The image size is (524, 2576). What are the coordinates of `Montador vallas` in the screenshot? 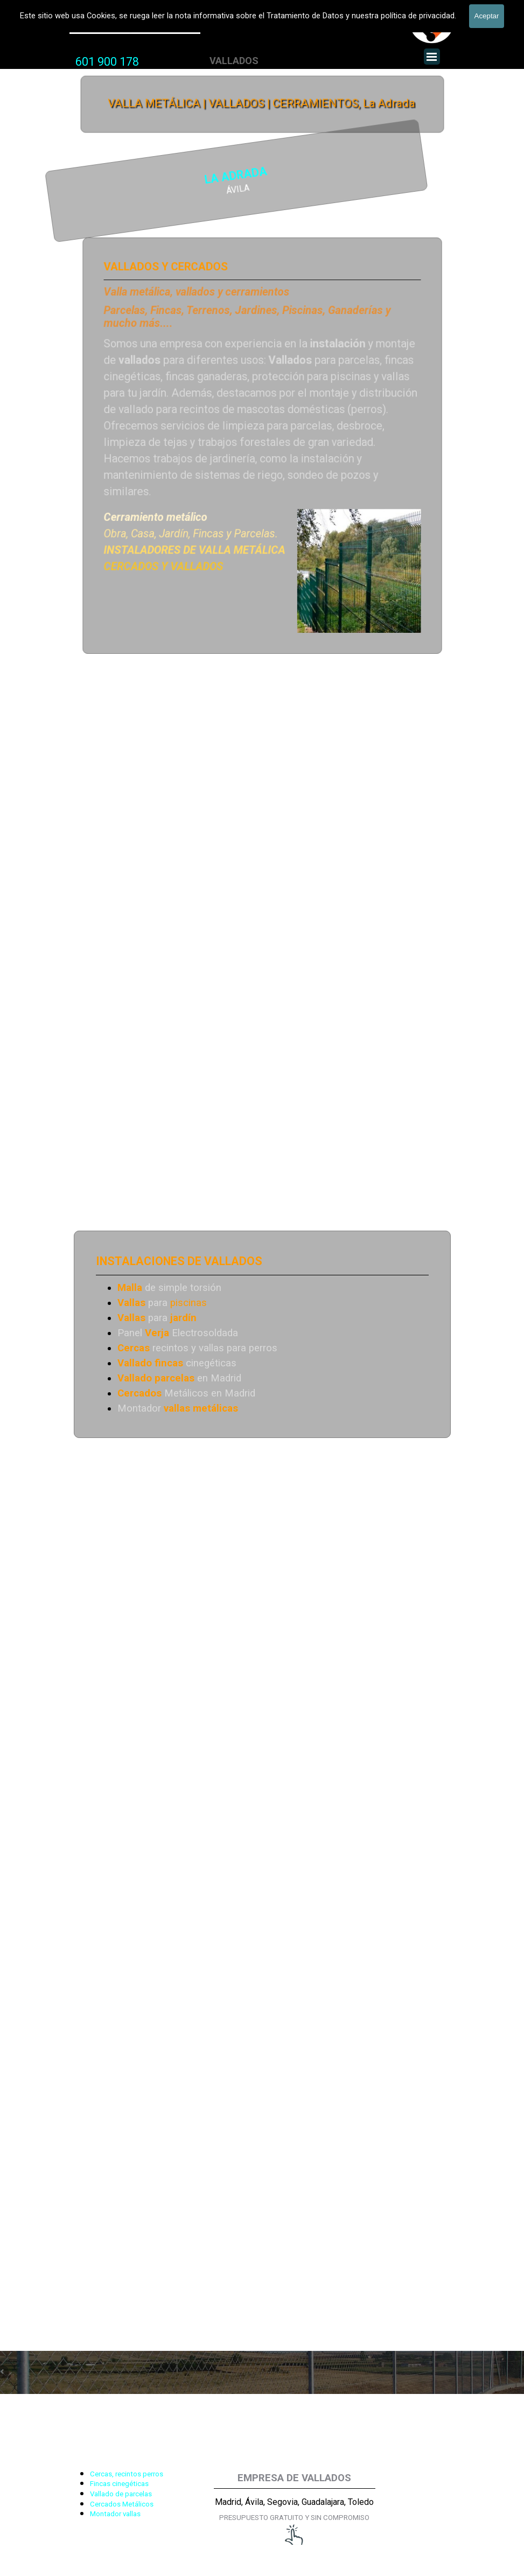 It's located at (115, 2514).